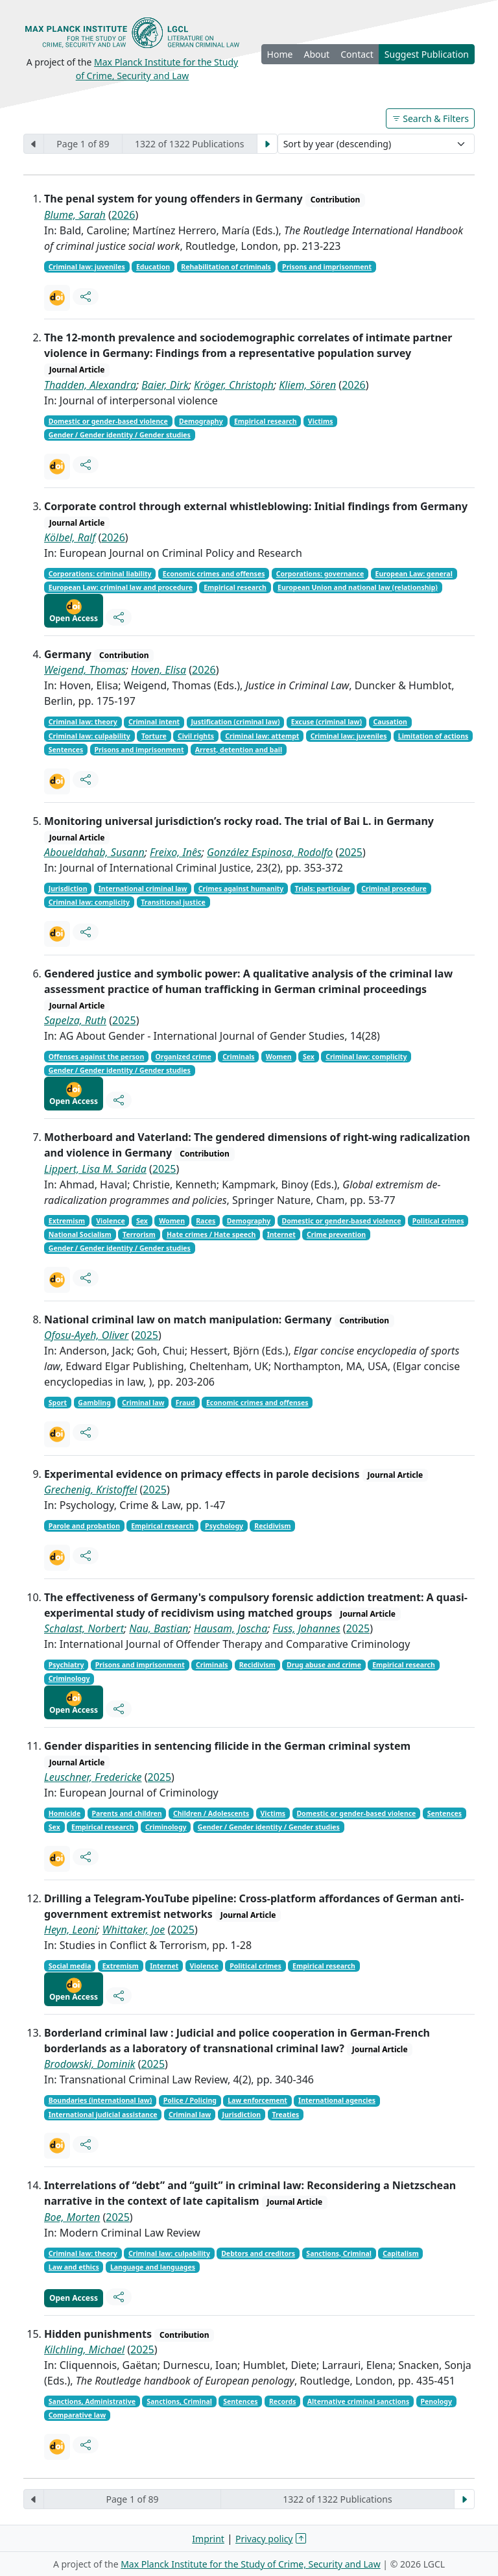  I want to click on Psychology, so click(224, 1525).